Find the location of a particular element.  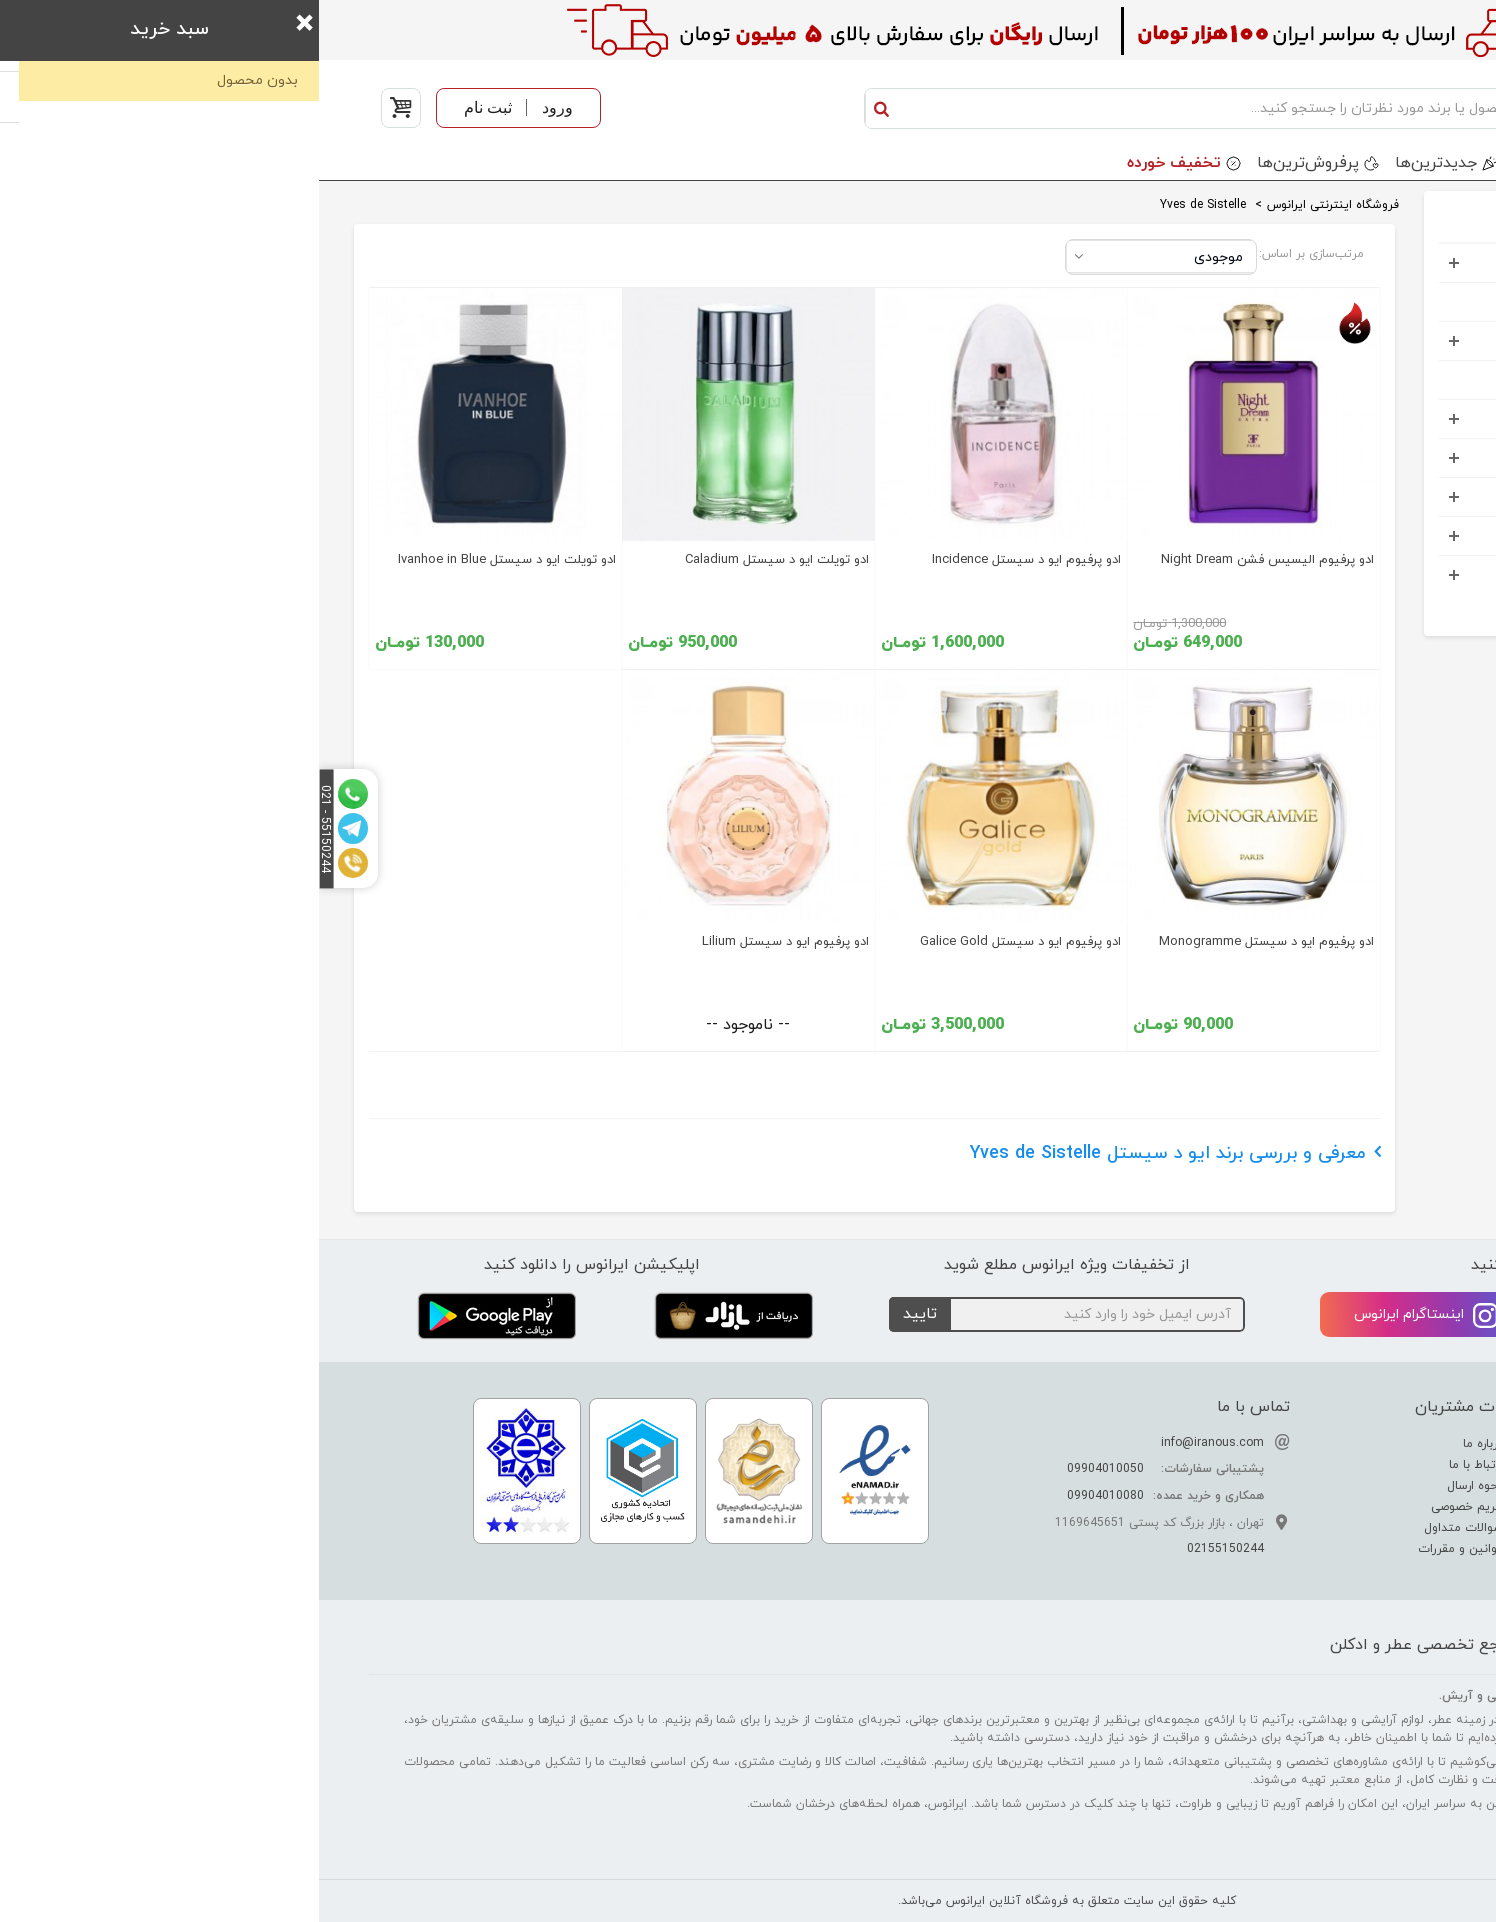

تفاوت عطر ادکلن اسانس is located at coordinates (1360, 1444).